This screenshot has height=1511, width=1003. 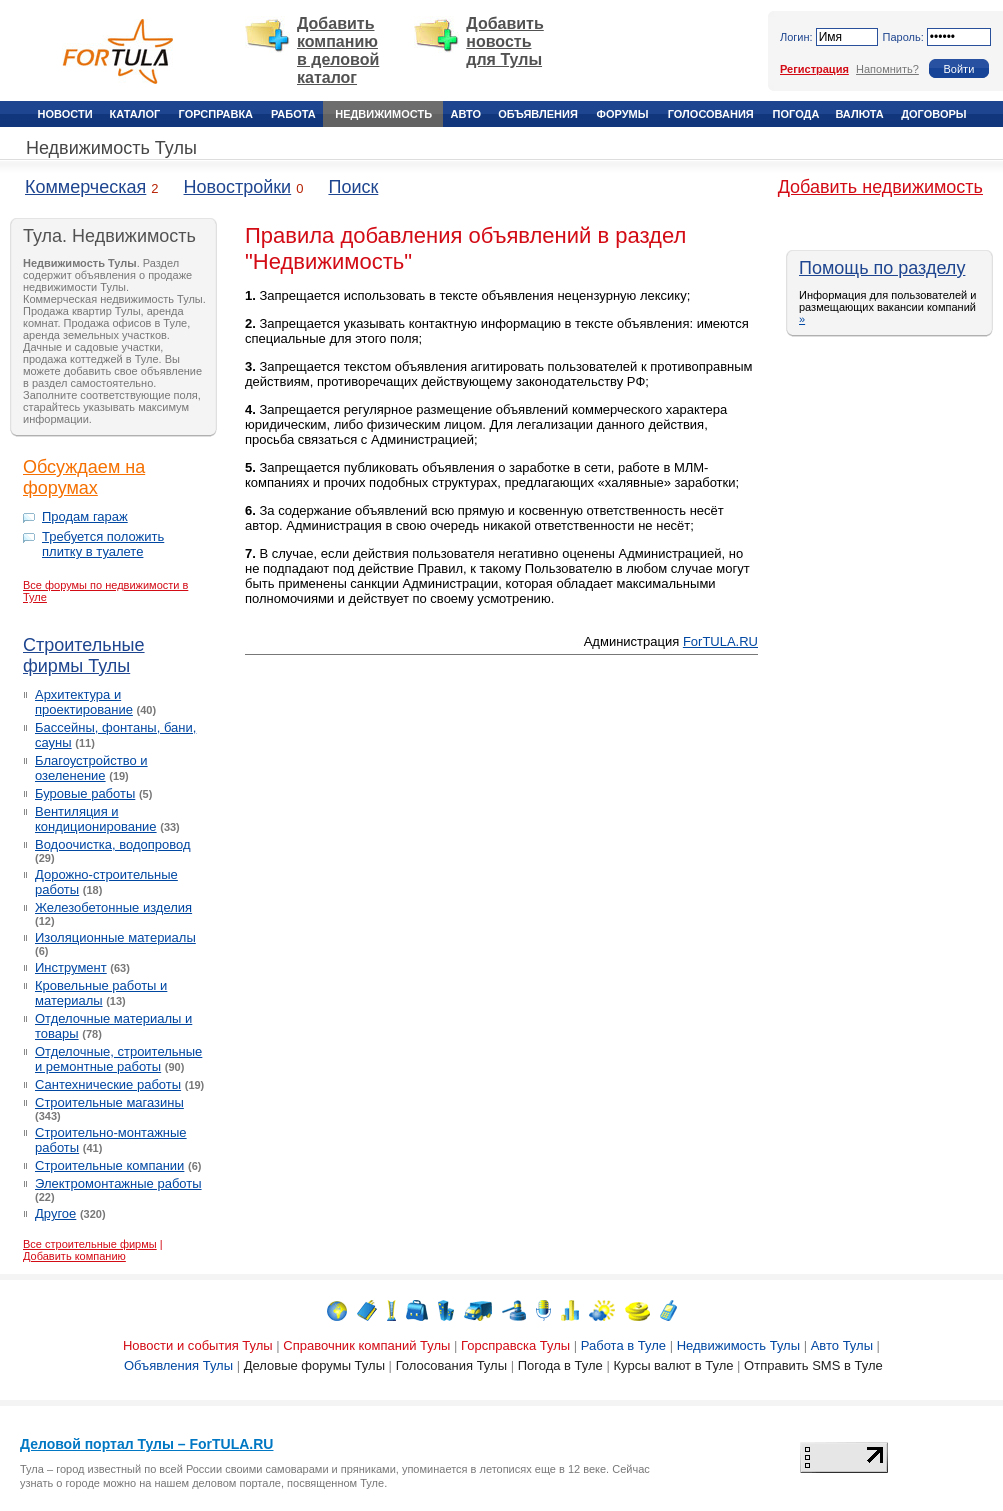 I want to click on Горсправка, so click(x=216, y=114).